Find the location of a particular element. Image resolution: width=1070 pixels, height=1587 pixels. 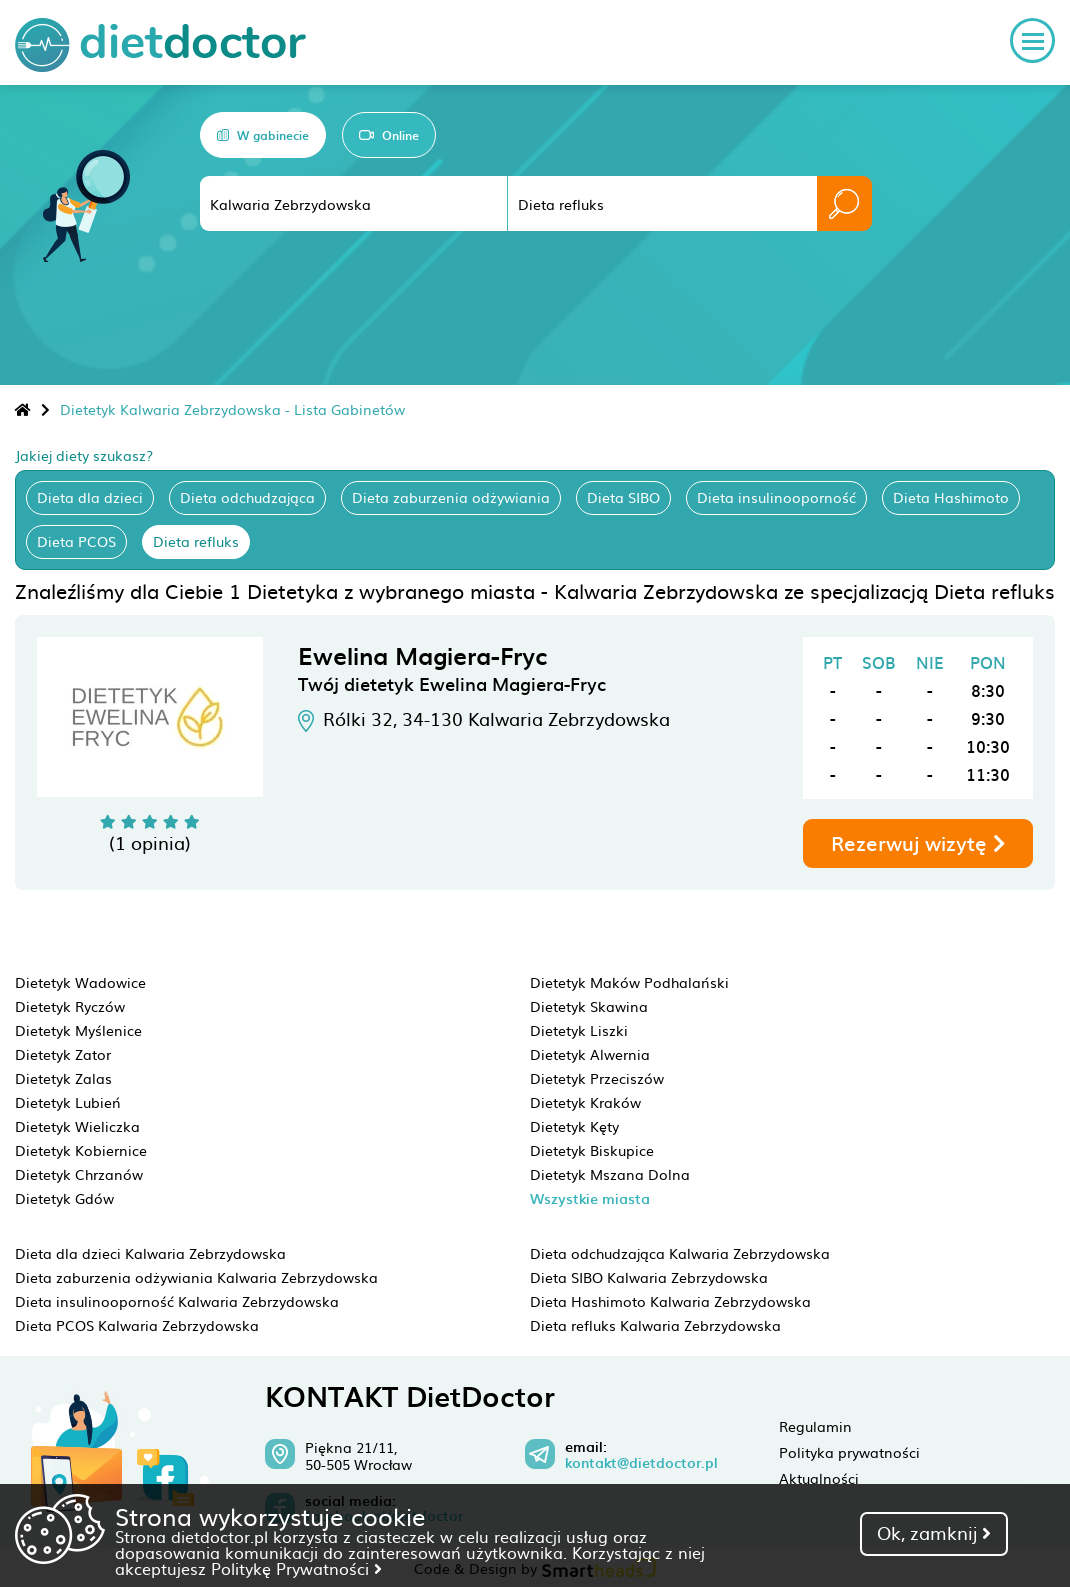

Dieta dla dzieci is located at coordinates (90, 497).